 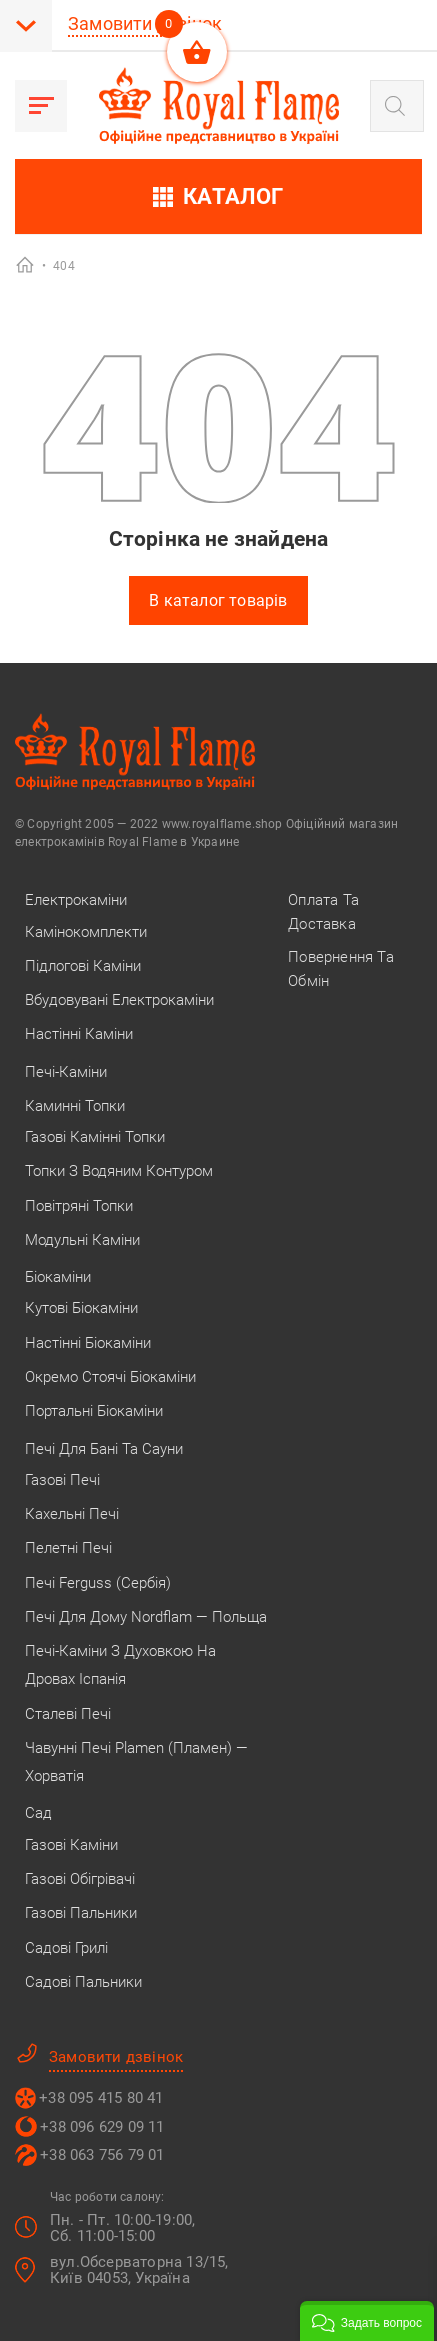 I want to click on Газові печі, so click(x=62, y=1480).